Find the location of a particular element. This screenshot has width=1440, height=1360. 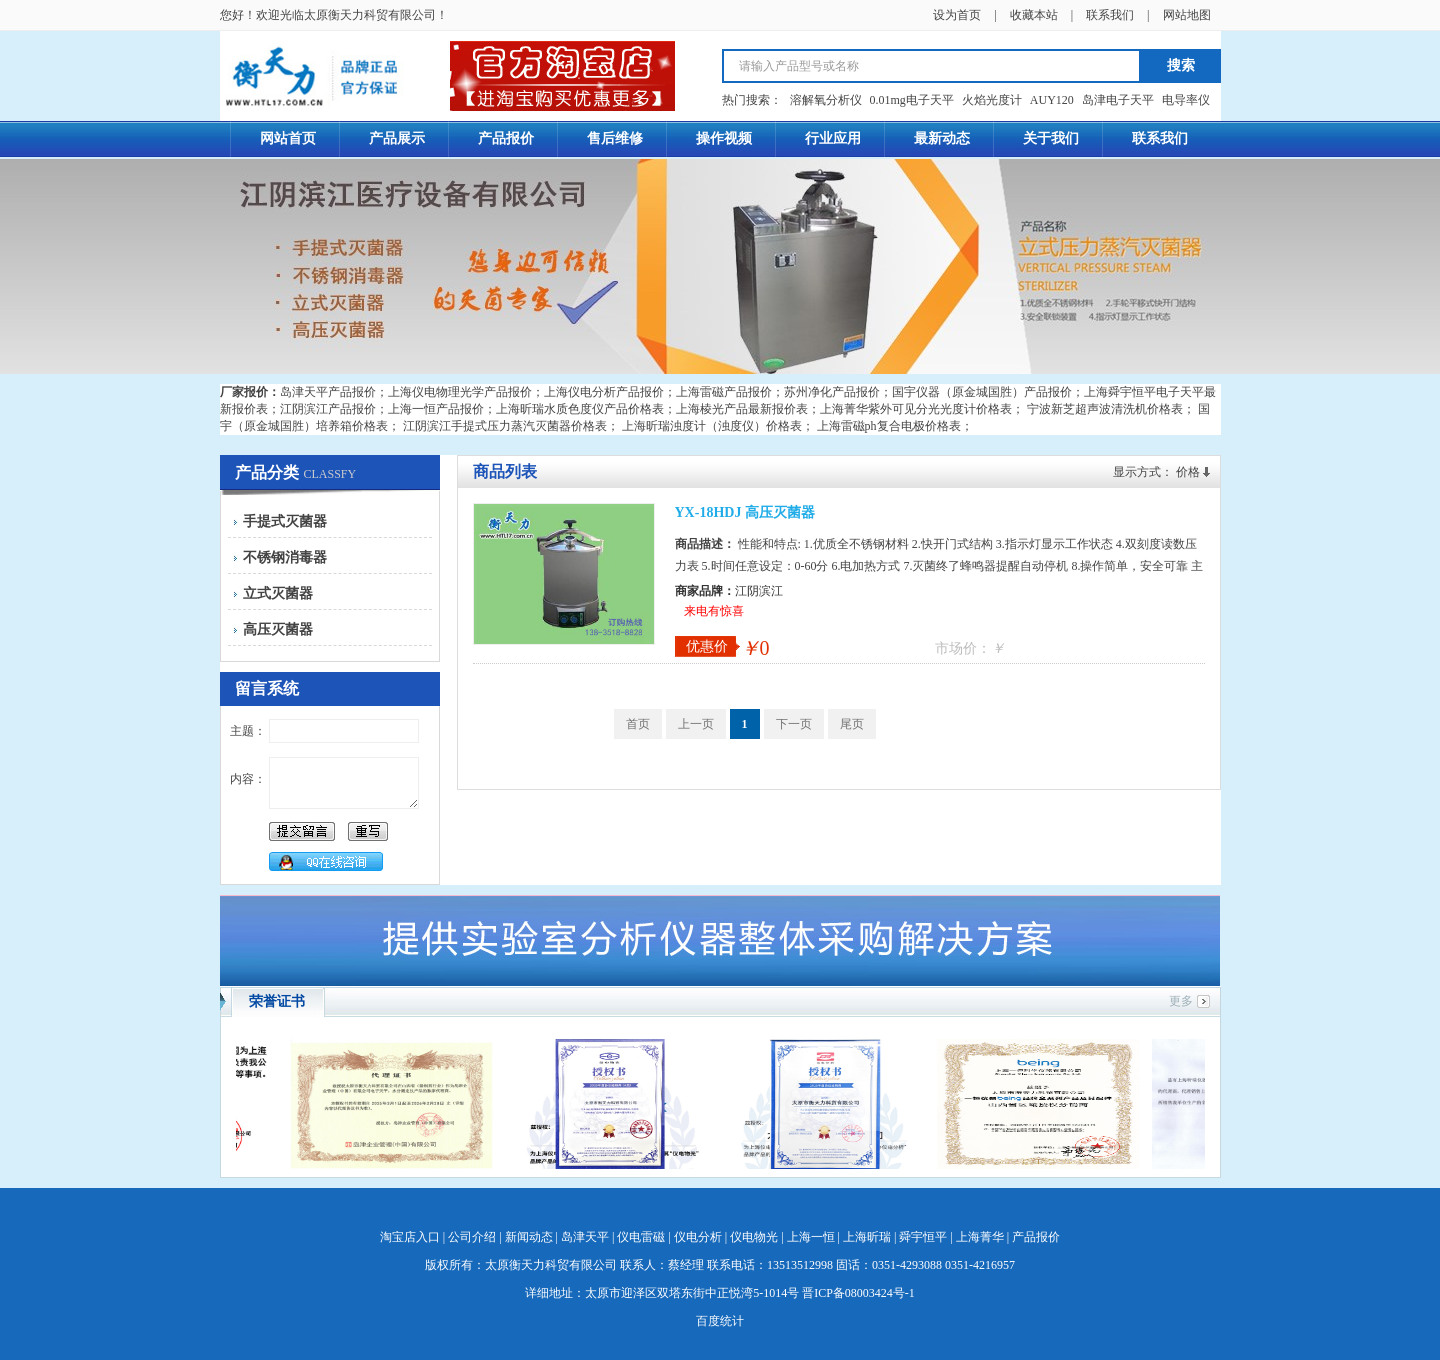

网站地图 is located at coordinates (1187, 15).